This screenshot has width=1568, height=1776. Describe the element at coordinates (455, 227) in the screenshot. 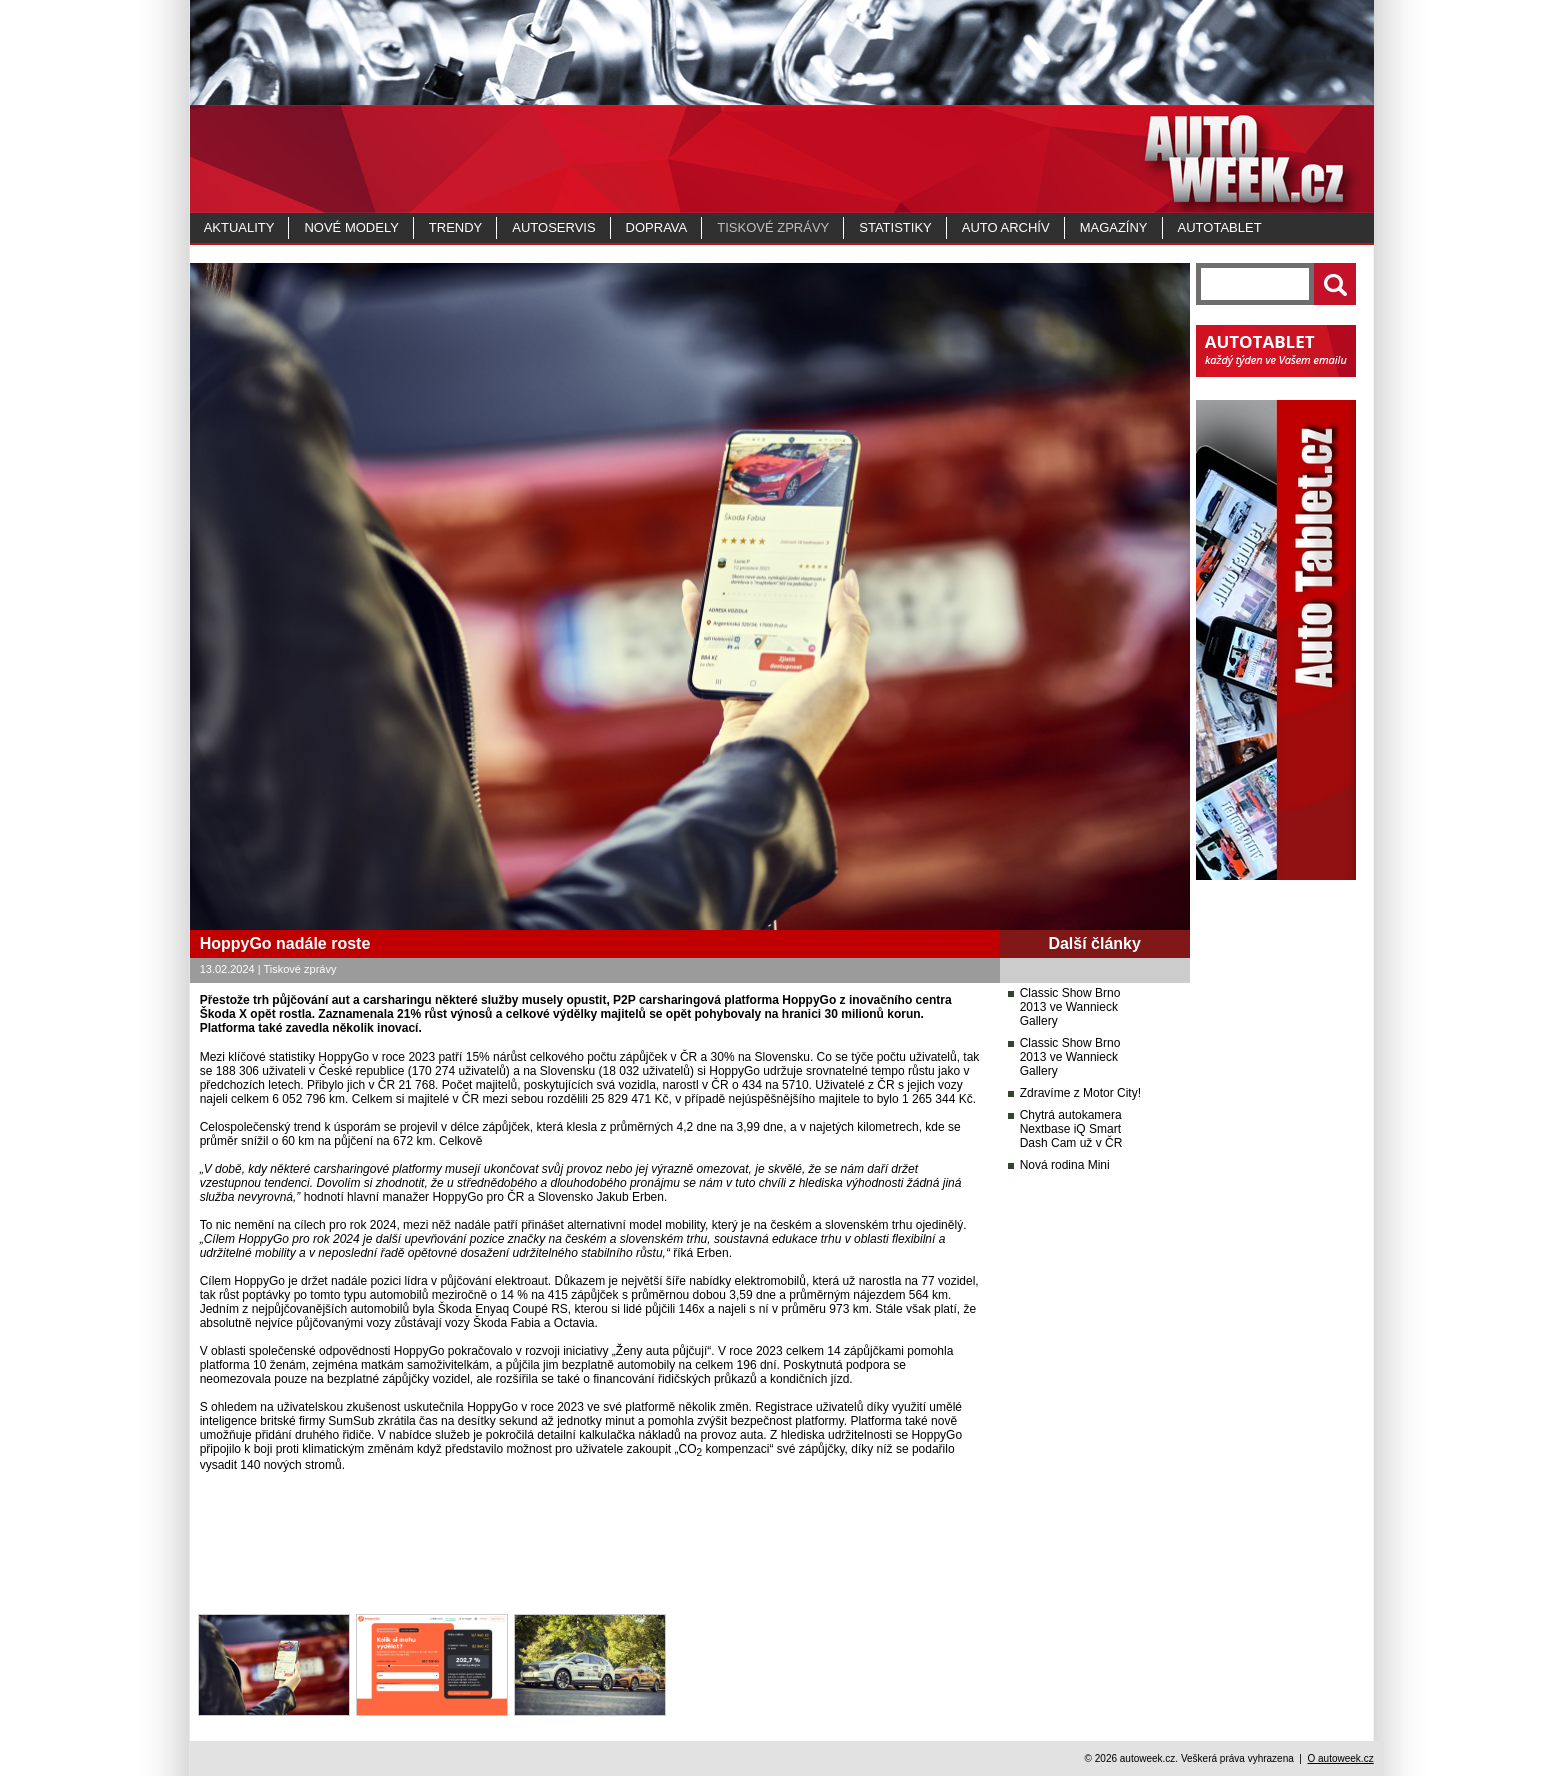

I see `Trendy` at that location.